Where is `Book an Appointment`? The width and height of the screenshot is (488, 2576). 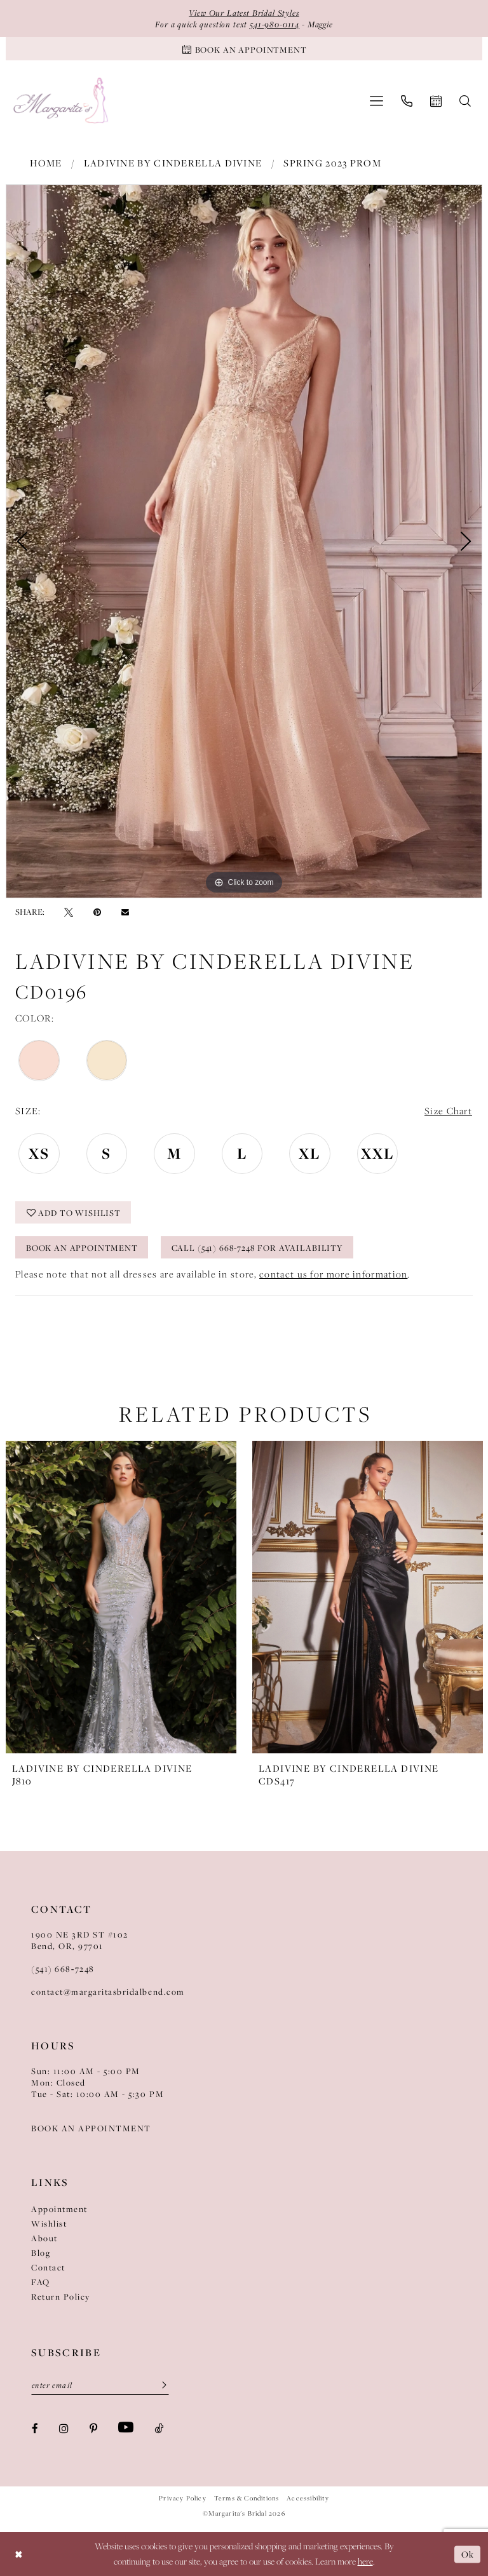 Book an Appointment is located at coordinates (82, 1247).